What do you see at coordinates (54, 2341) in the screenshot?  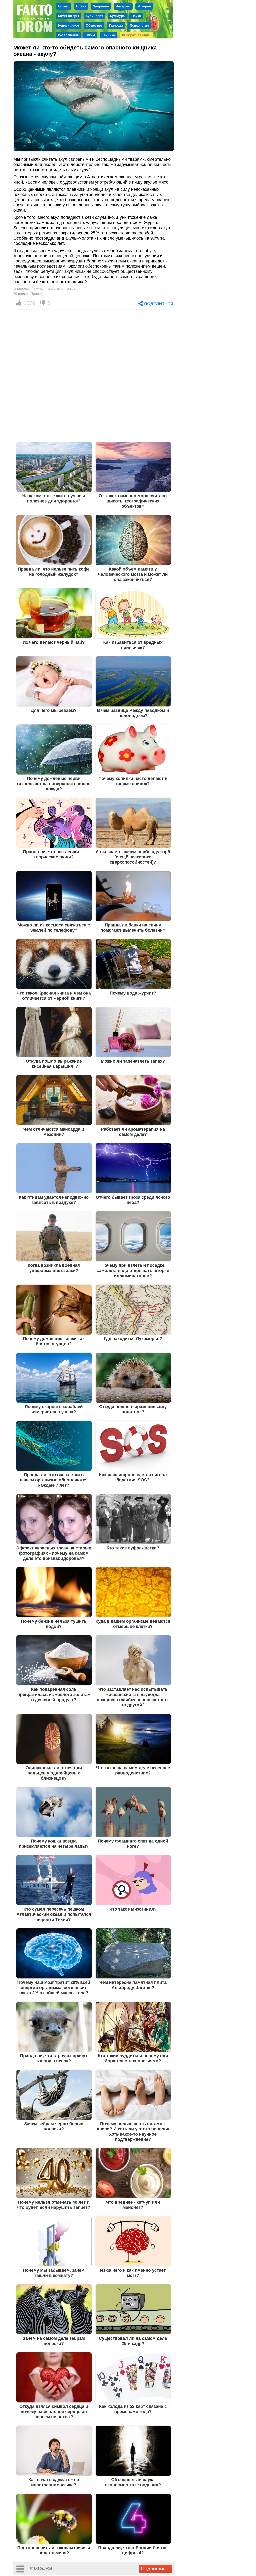 I see `Зачем на самом деле зебрам полоски?` at bounding box center [54, 2341].